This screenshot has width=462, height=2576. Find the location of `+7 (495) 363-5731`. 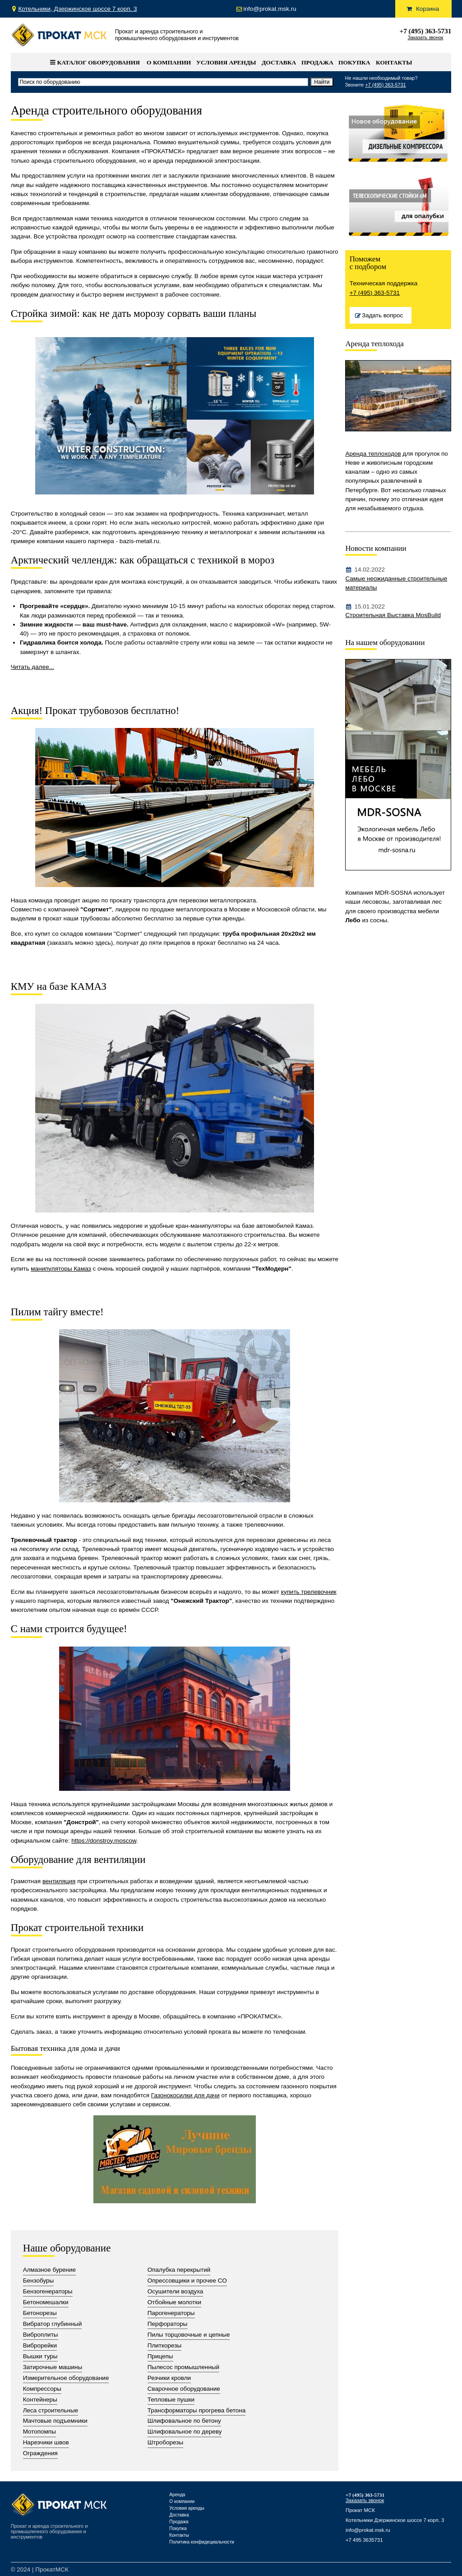

+7 (495) 363-5731 is located at coordinates (426, 31).